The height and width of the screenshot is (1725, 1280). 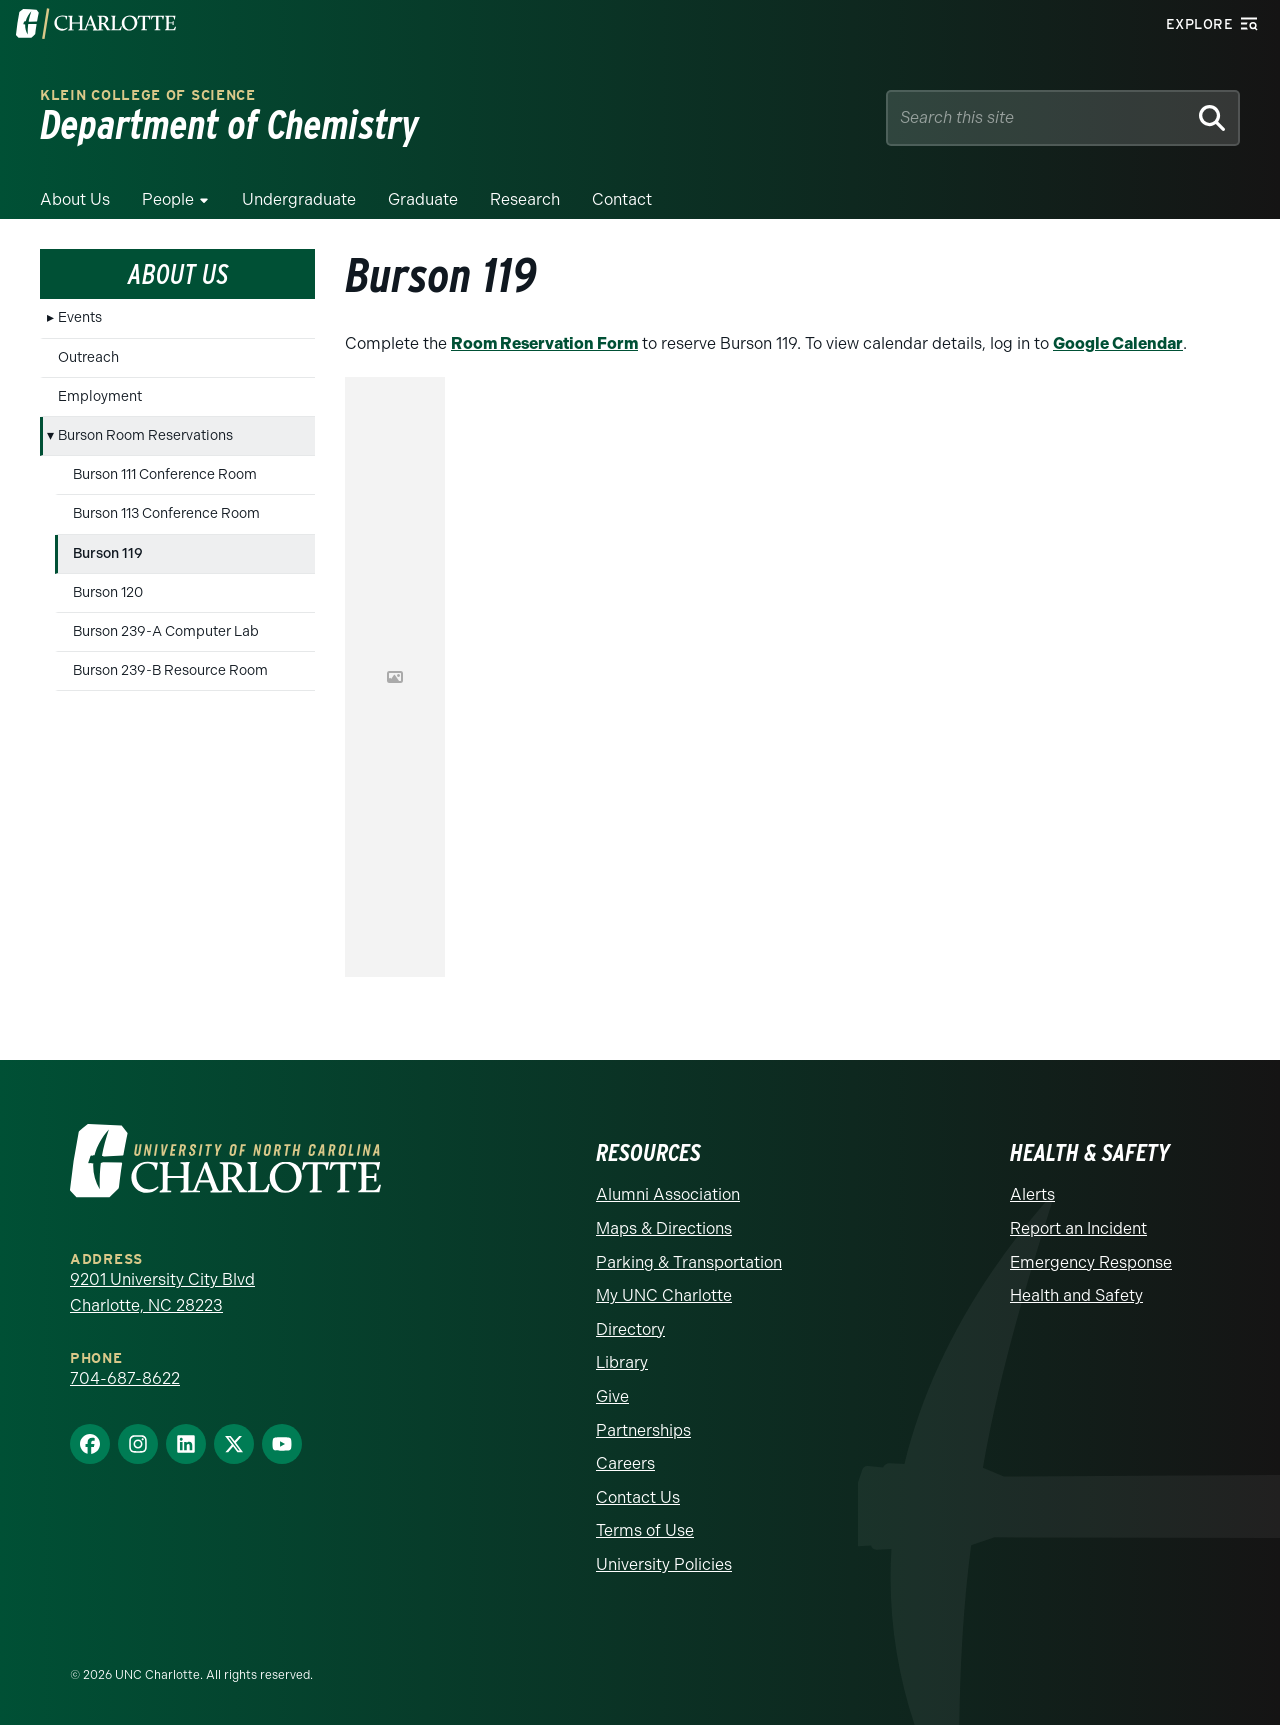 I want to click on Burson 239-B Resource Room, so click(x=170, y=670).